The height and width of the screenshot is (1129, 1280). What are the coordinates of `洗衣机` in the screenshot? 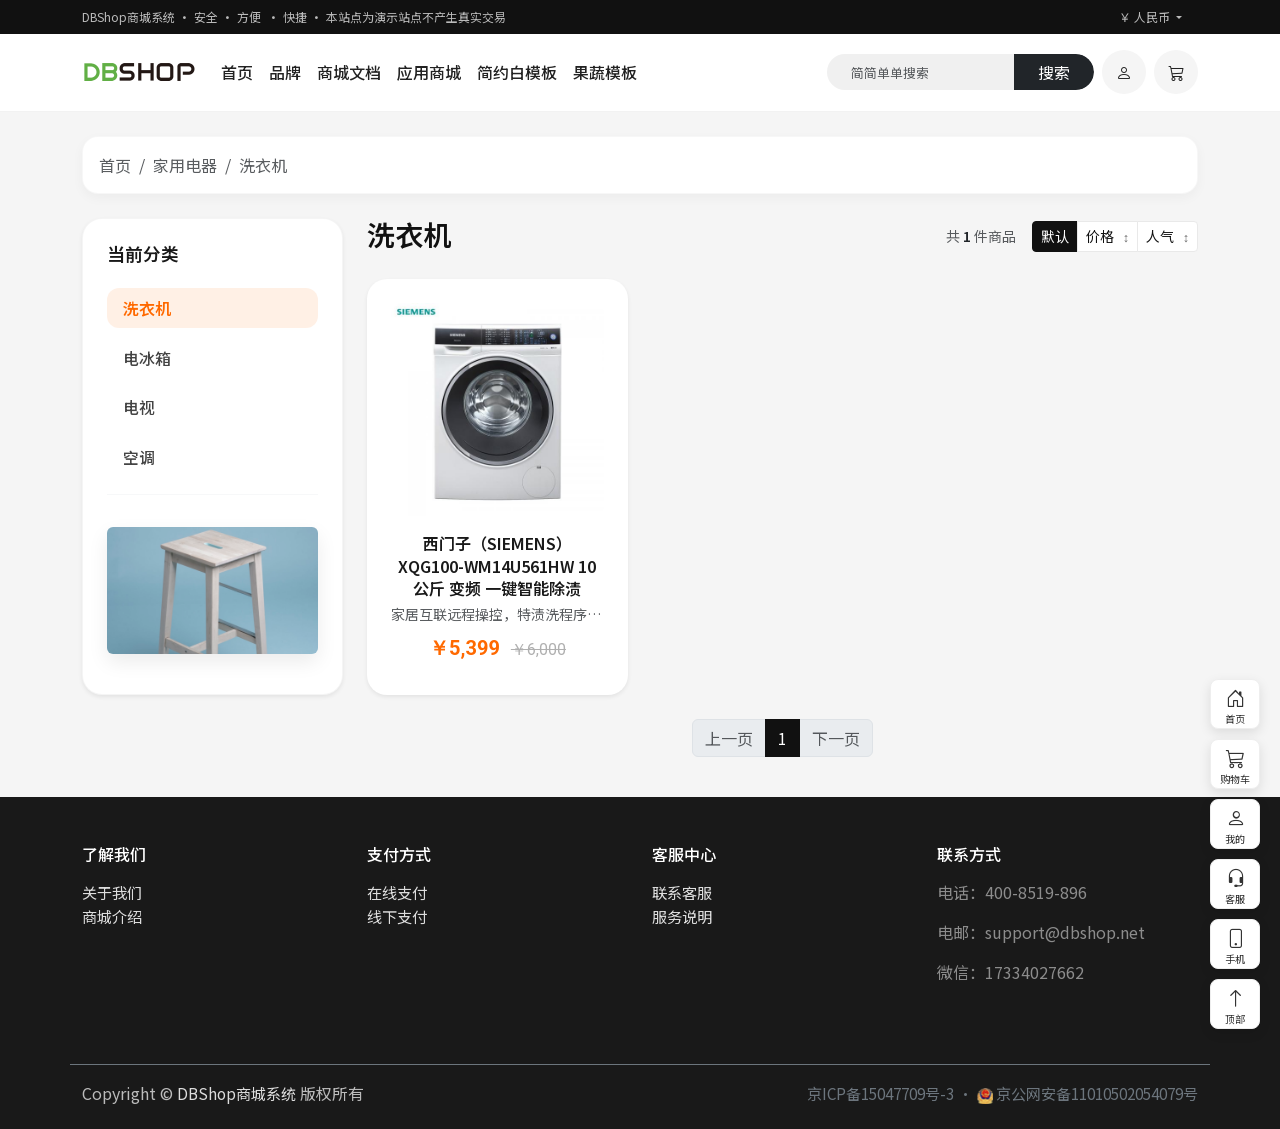 It's located at (147, 308).